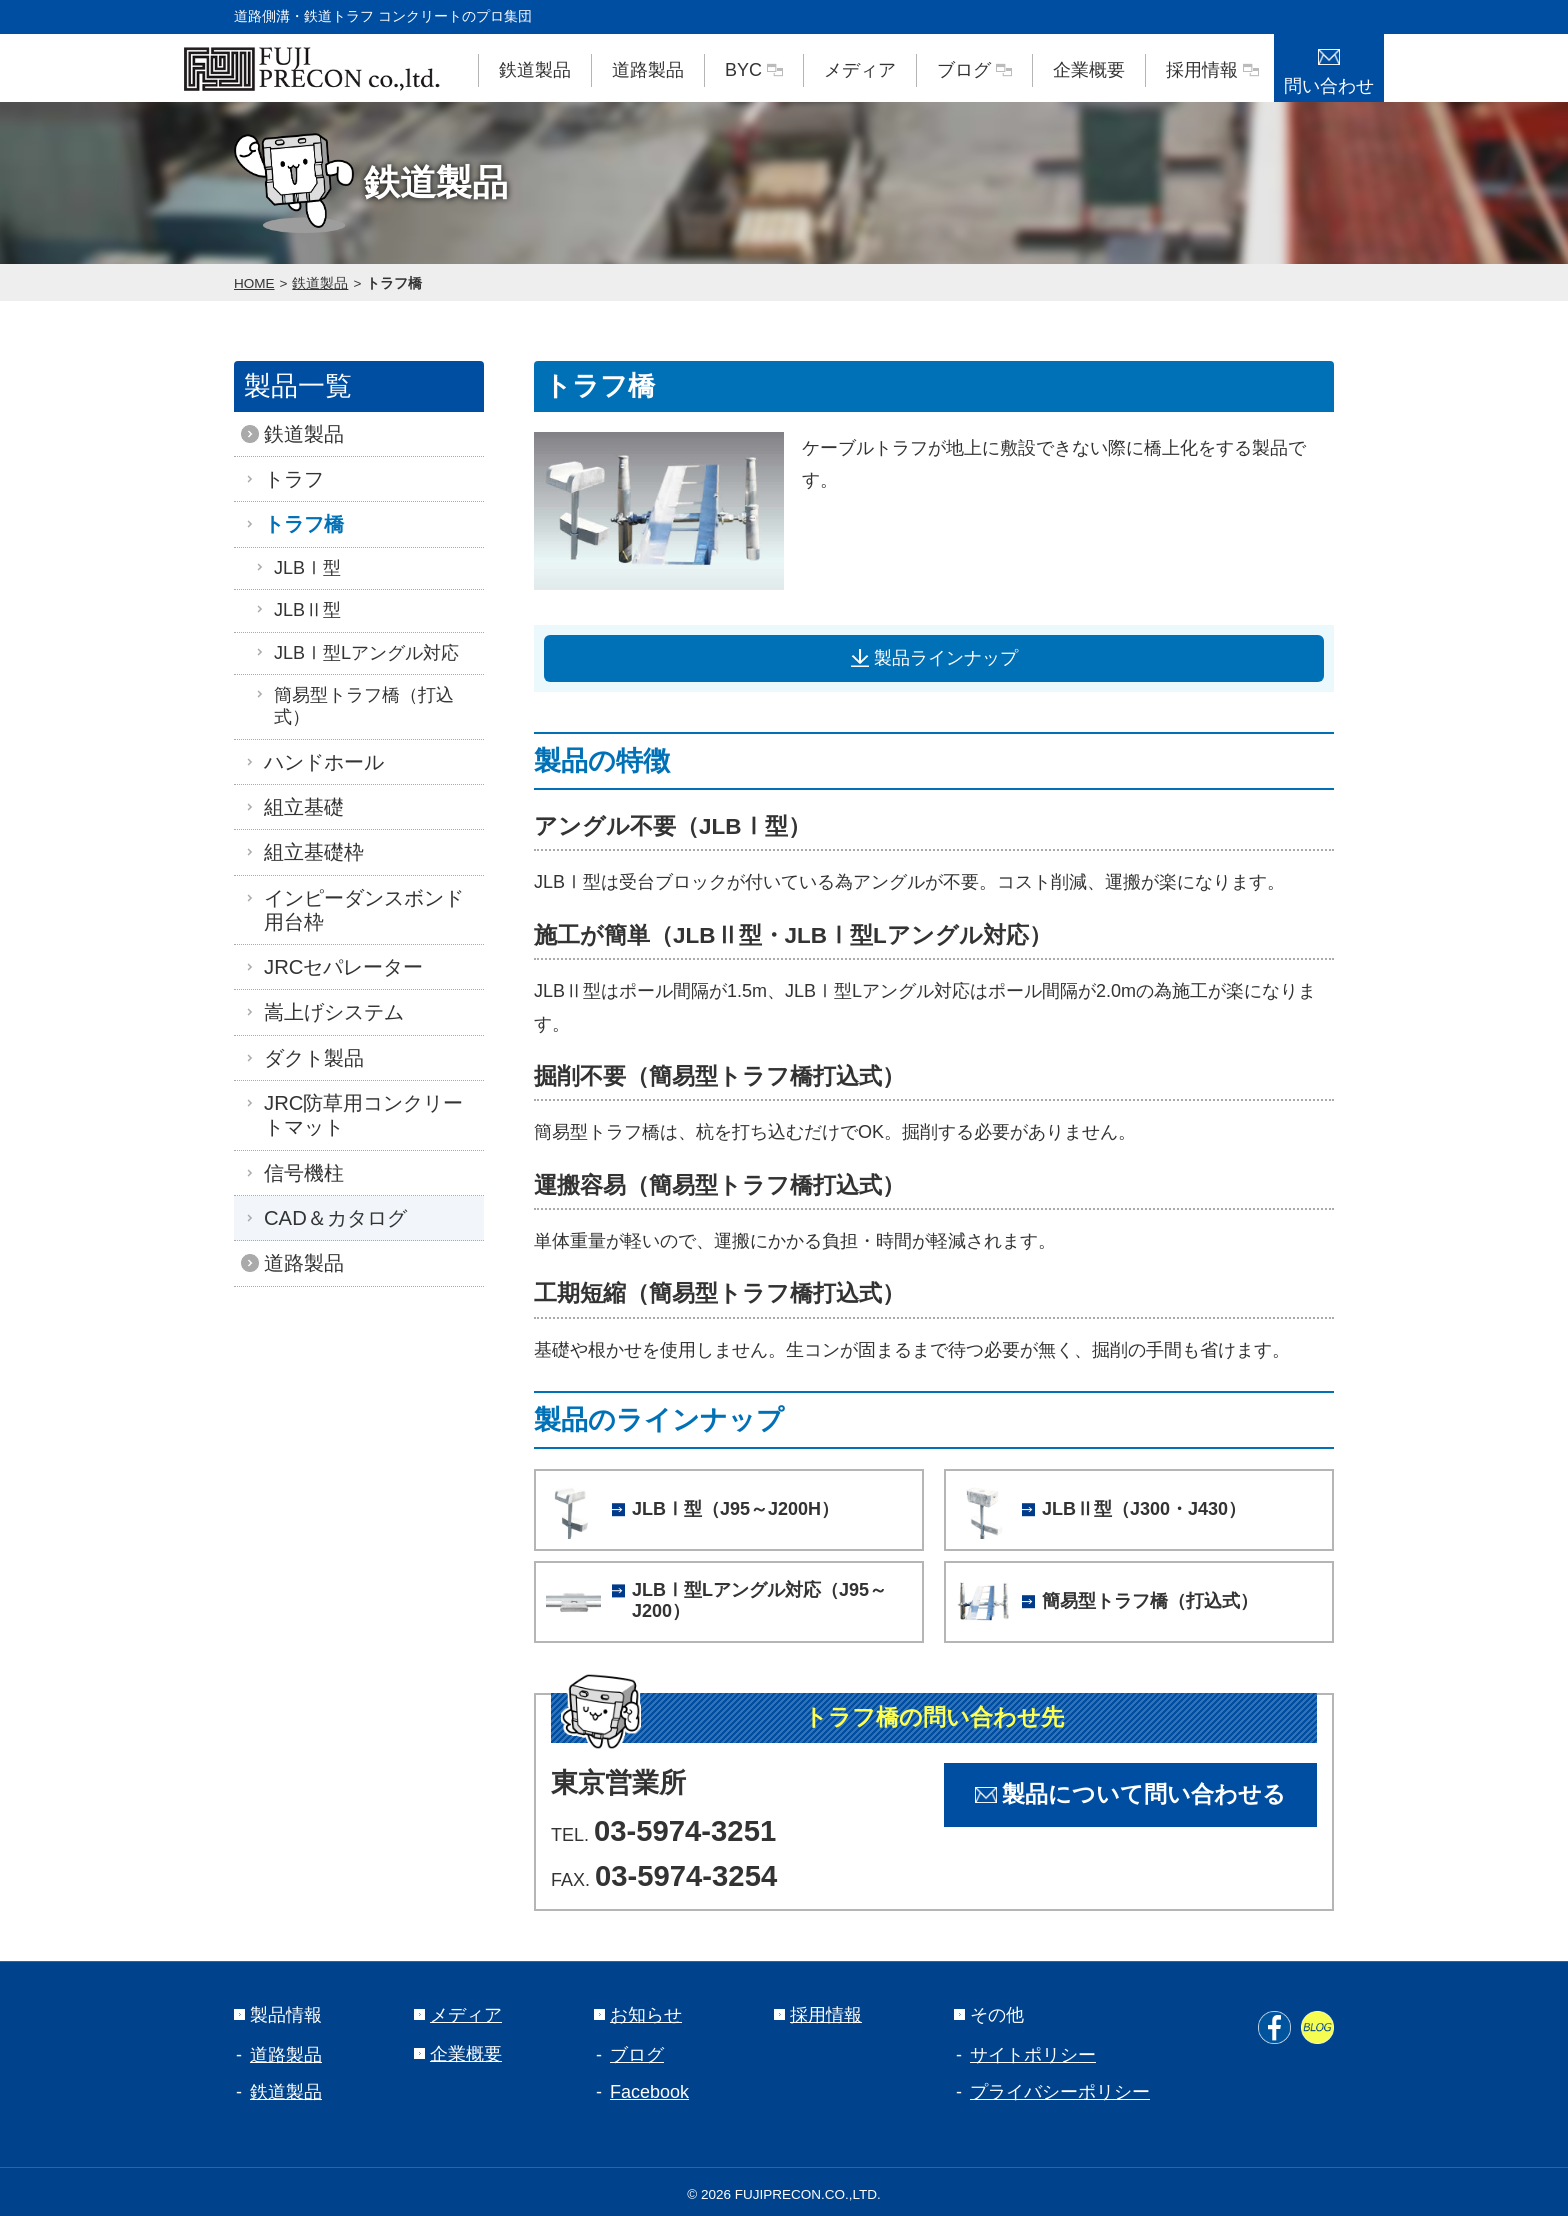 The height and width of the screenshot is (2216, 1568). Describe the element at coordinates (648, 70) in the screenshot. I see `道路製品` at that location.